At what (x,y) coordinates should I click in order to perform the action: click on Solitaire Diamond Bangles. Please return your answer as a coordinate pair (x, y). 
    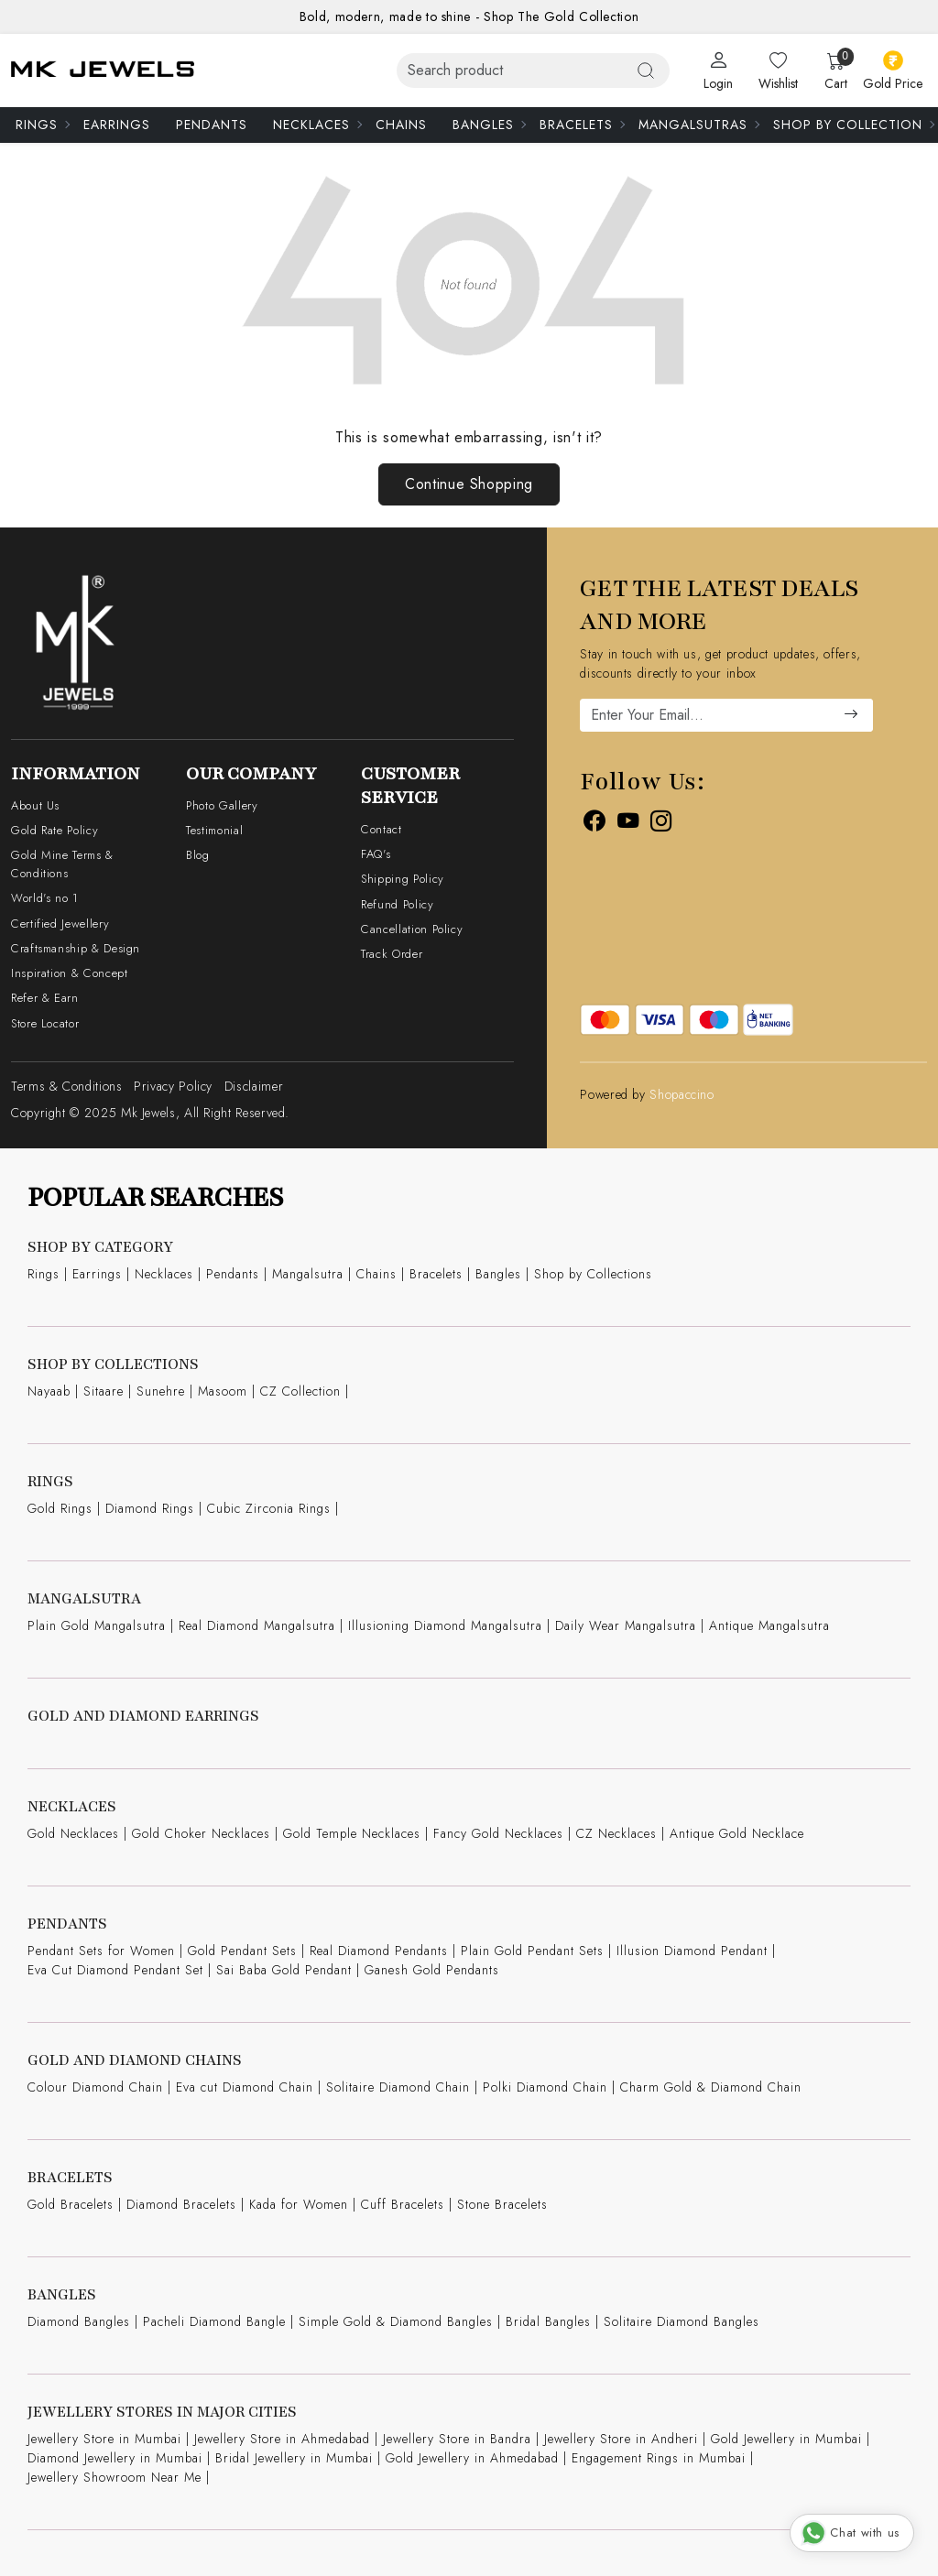
    Looking at the image, I should click on (681, 2321).